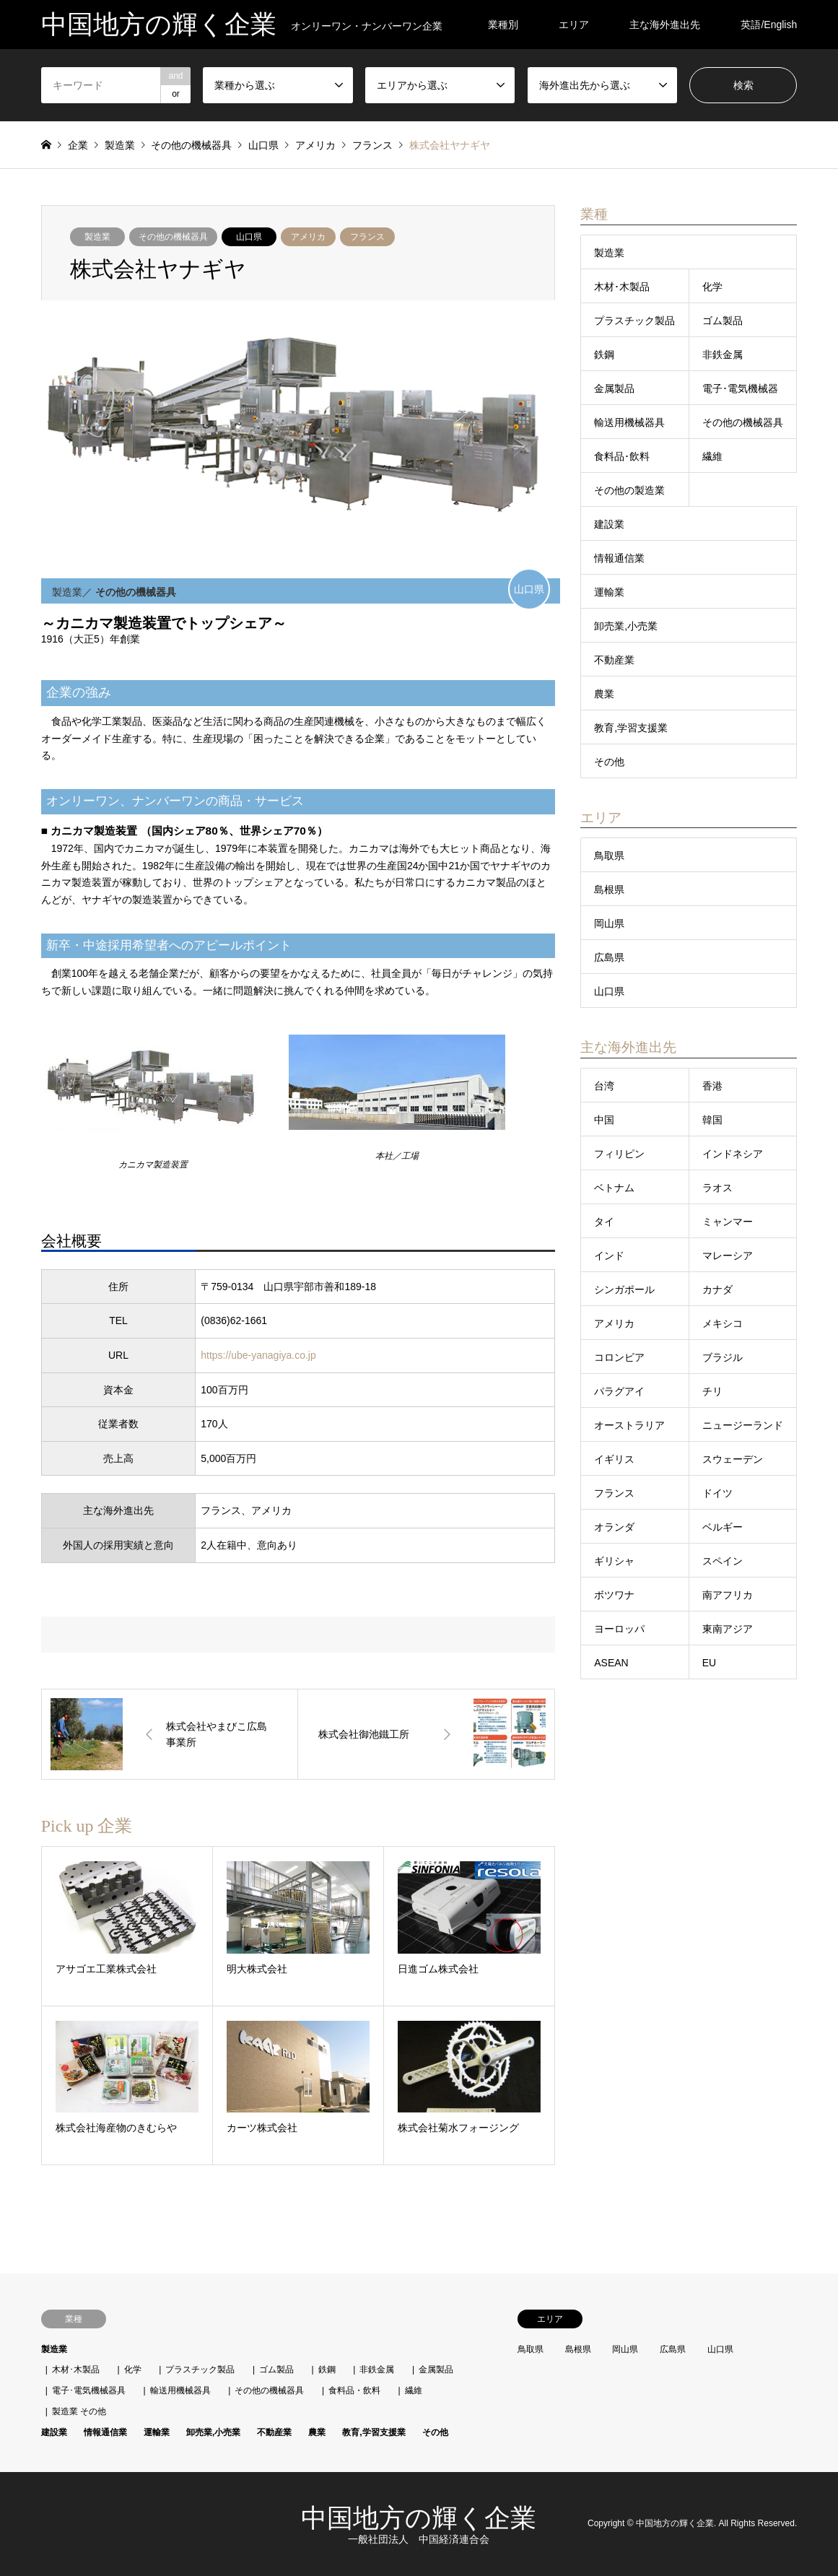 The height and width of the screenshot is (2576, 838). What do you see at coordinates (418, 2518) in the screenshot?
I see `中国地方の輝く企業` at bounding box center [418, 2518].